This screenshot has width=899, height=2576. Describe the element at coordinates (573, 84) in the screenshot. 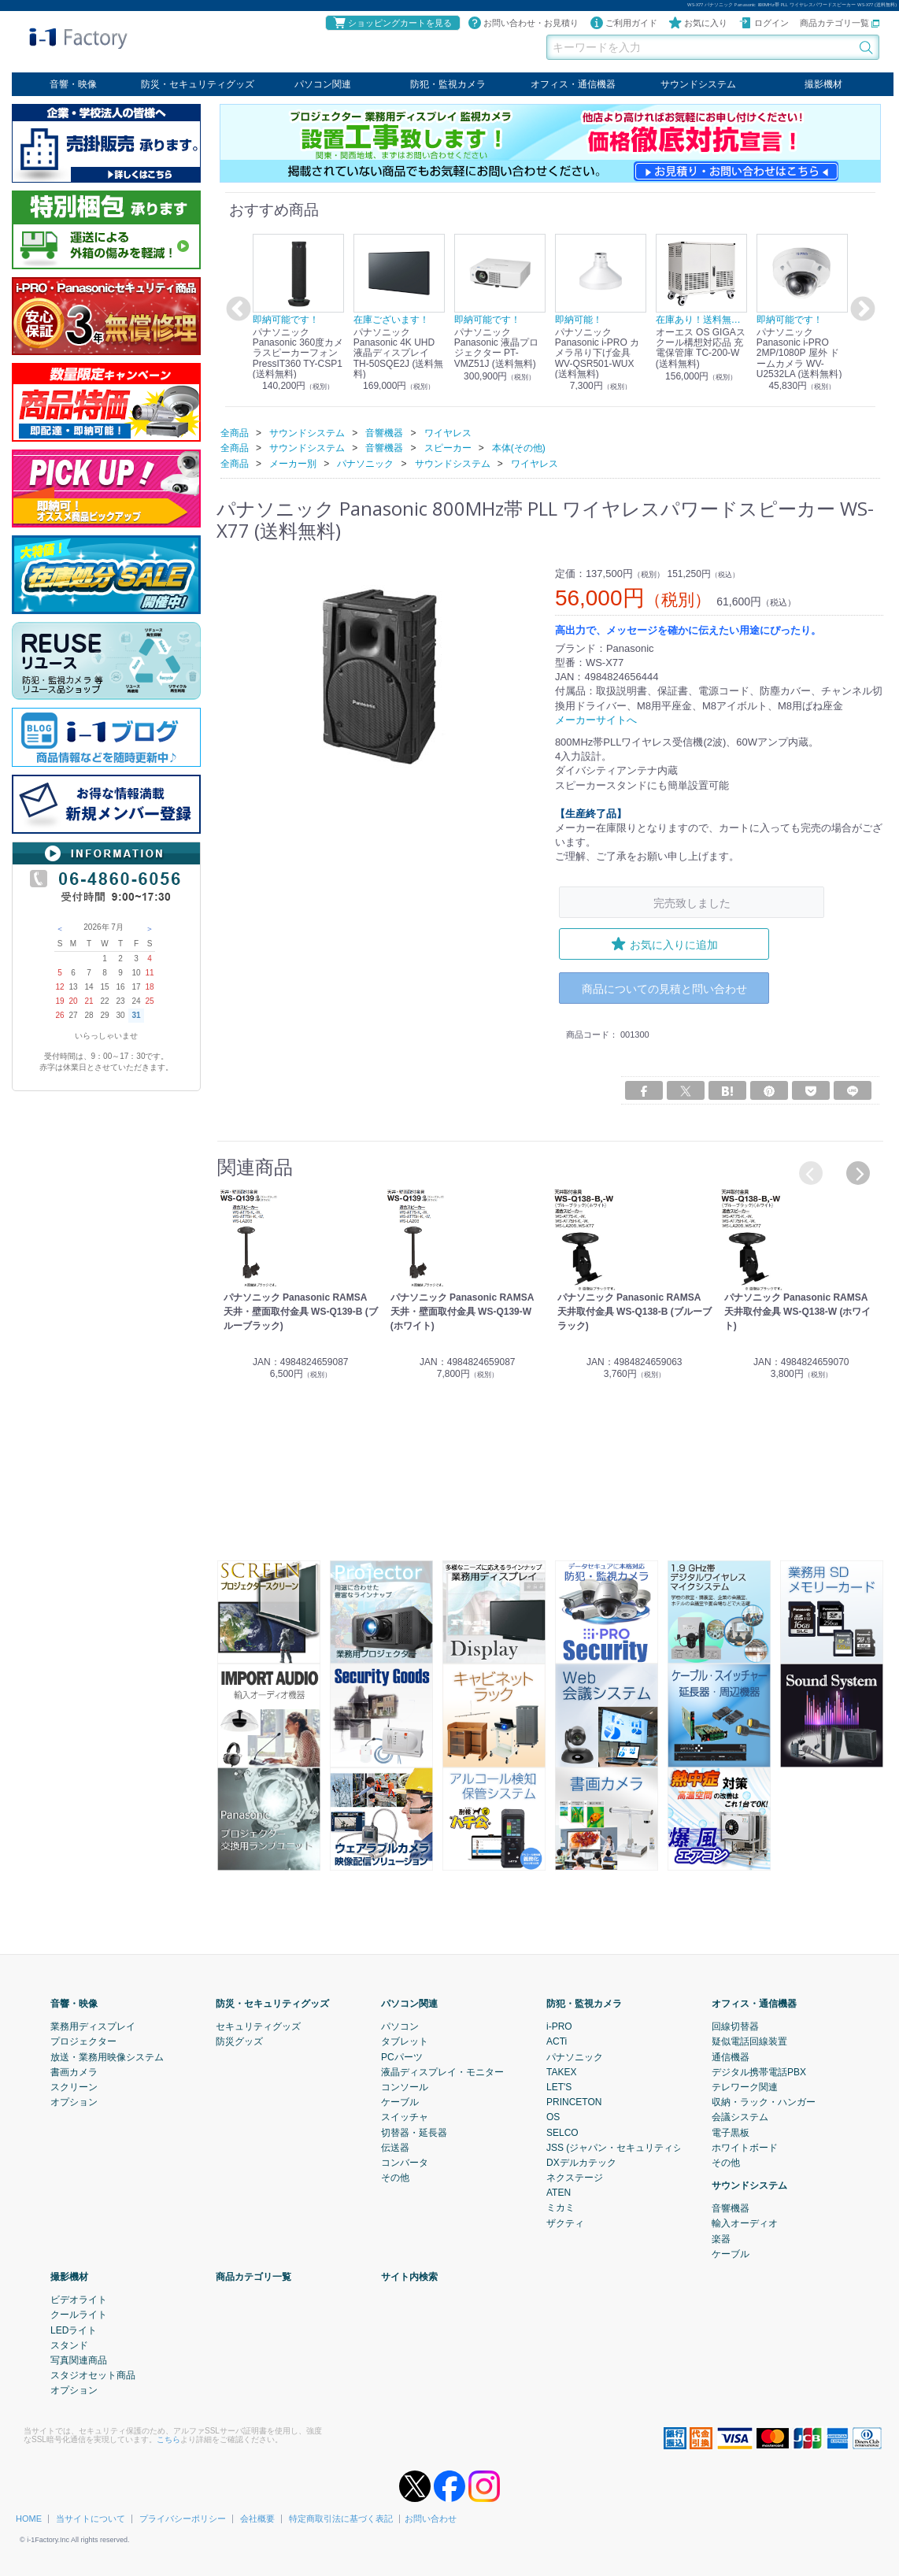

I see `オフィス・通信機器` at that location.